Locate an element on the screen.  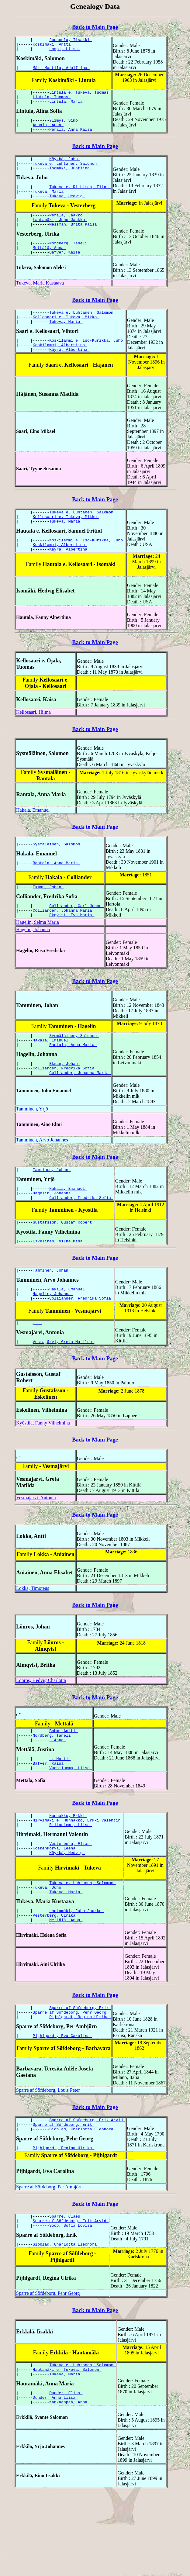
Sysmäläinen, Salomon is located at coordinates (58, 874).